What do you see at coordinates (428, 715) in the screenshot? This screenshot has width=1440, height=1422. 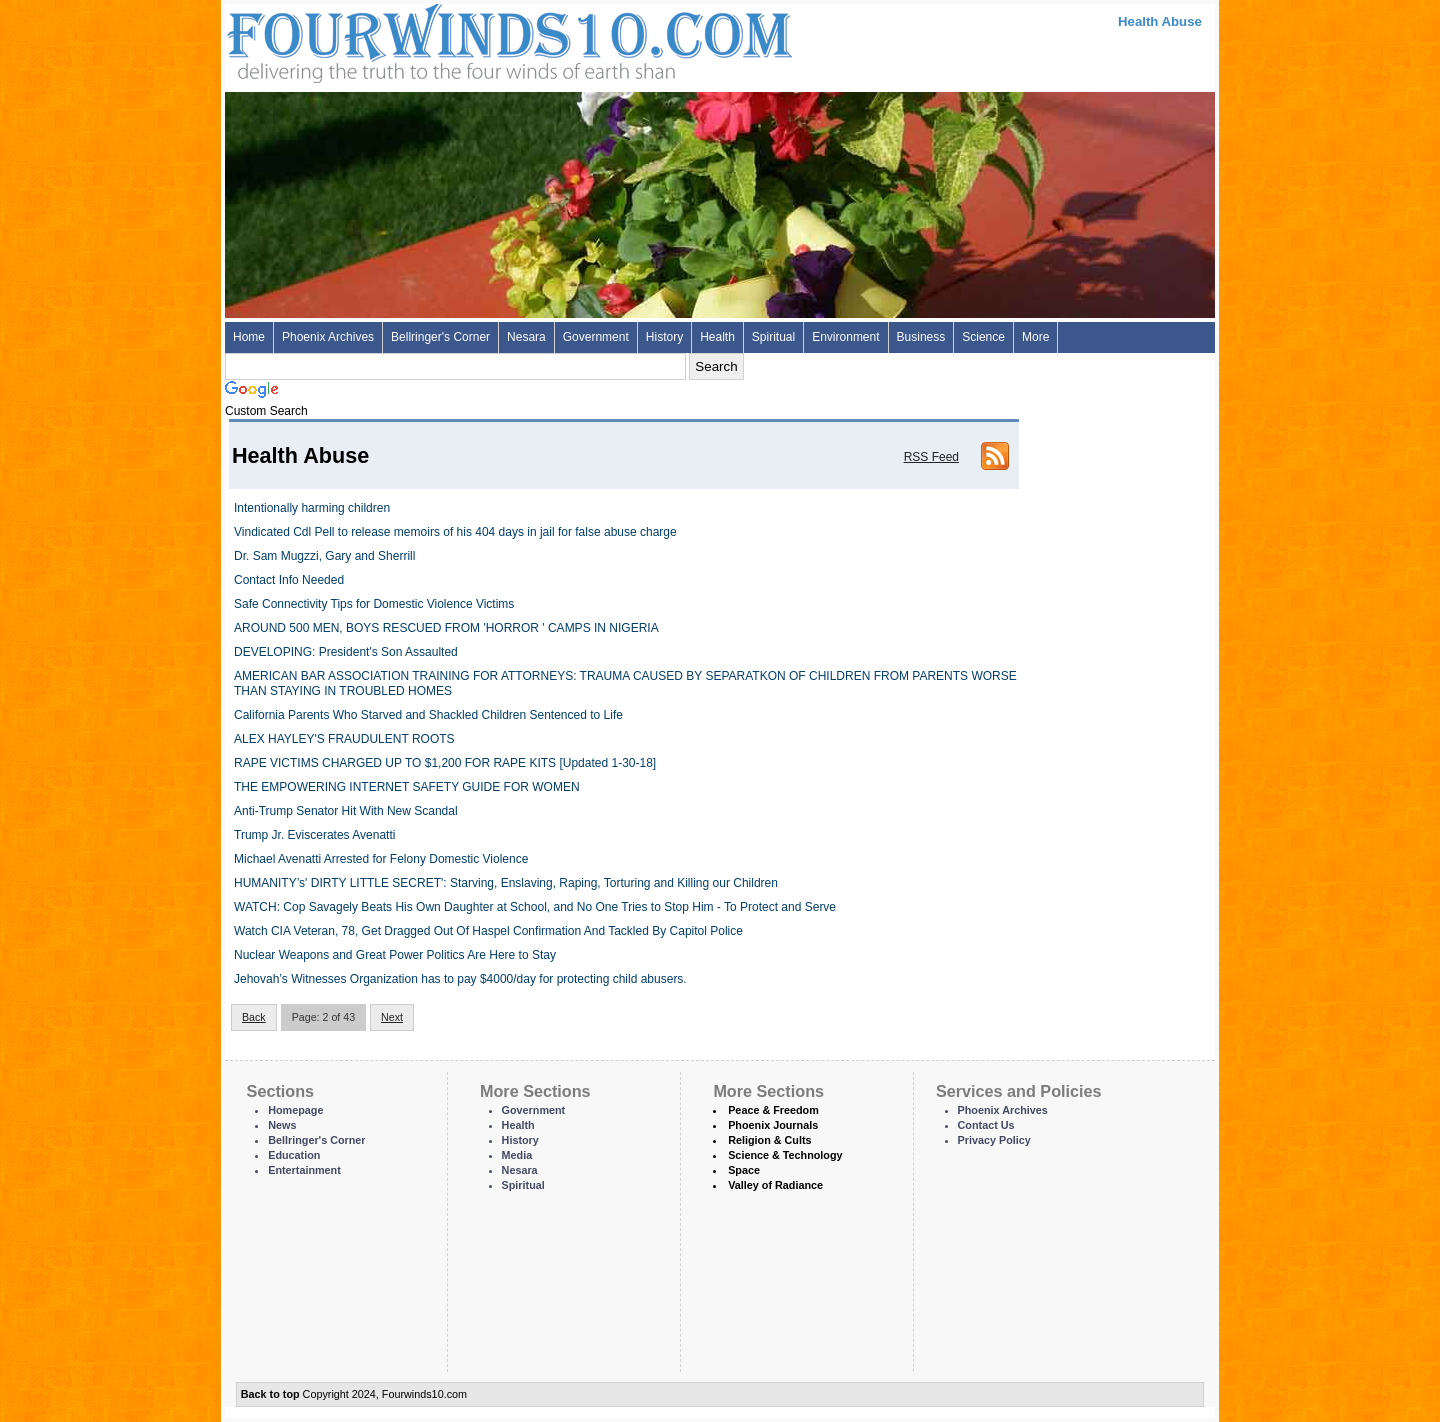 I see `California Parents Who Starved and Shackled Children Sentenced to Life` at bounding box center [428, 715].